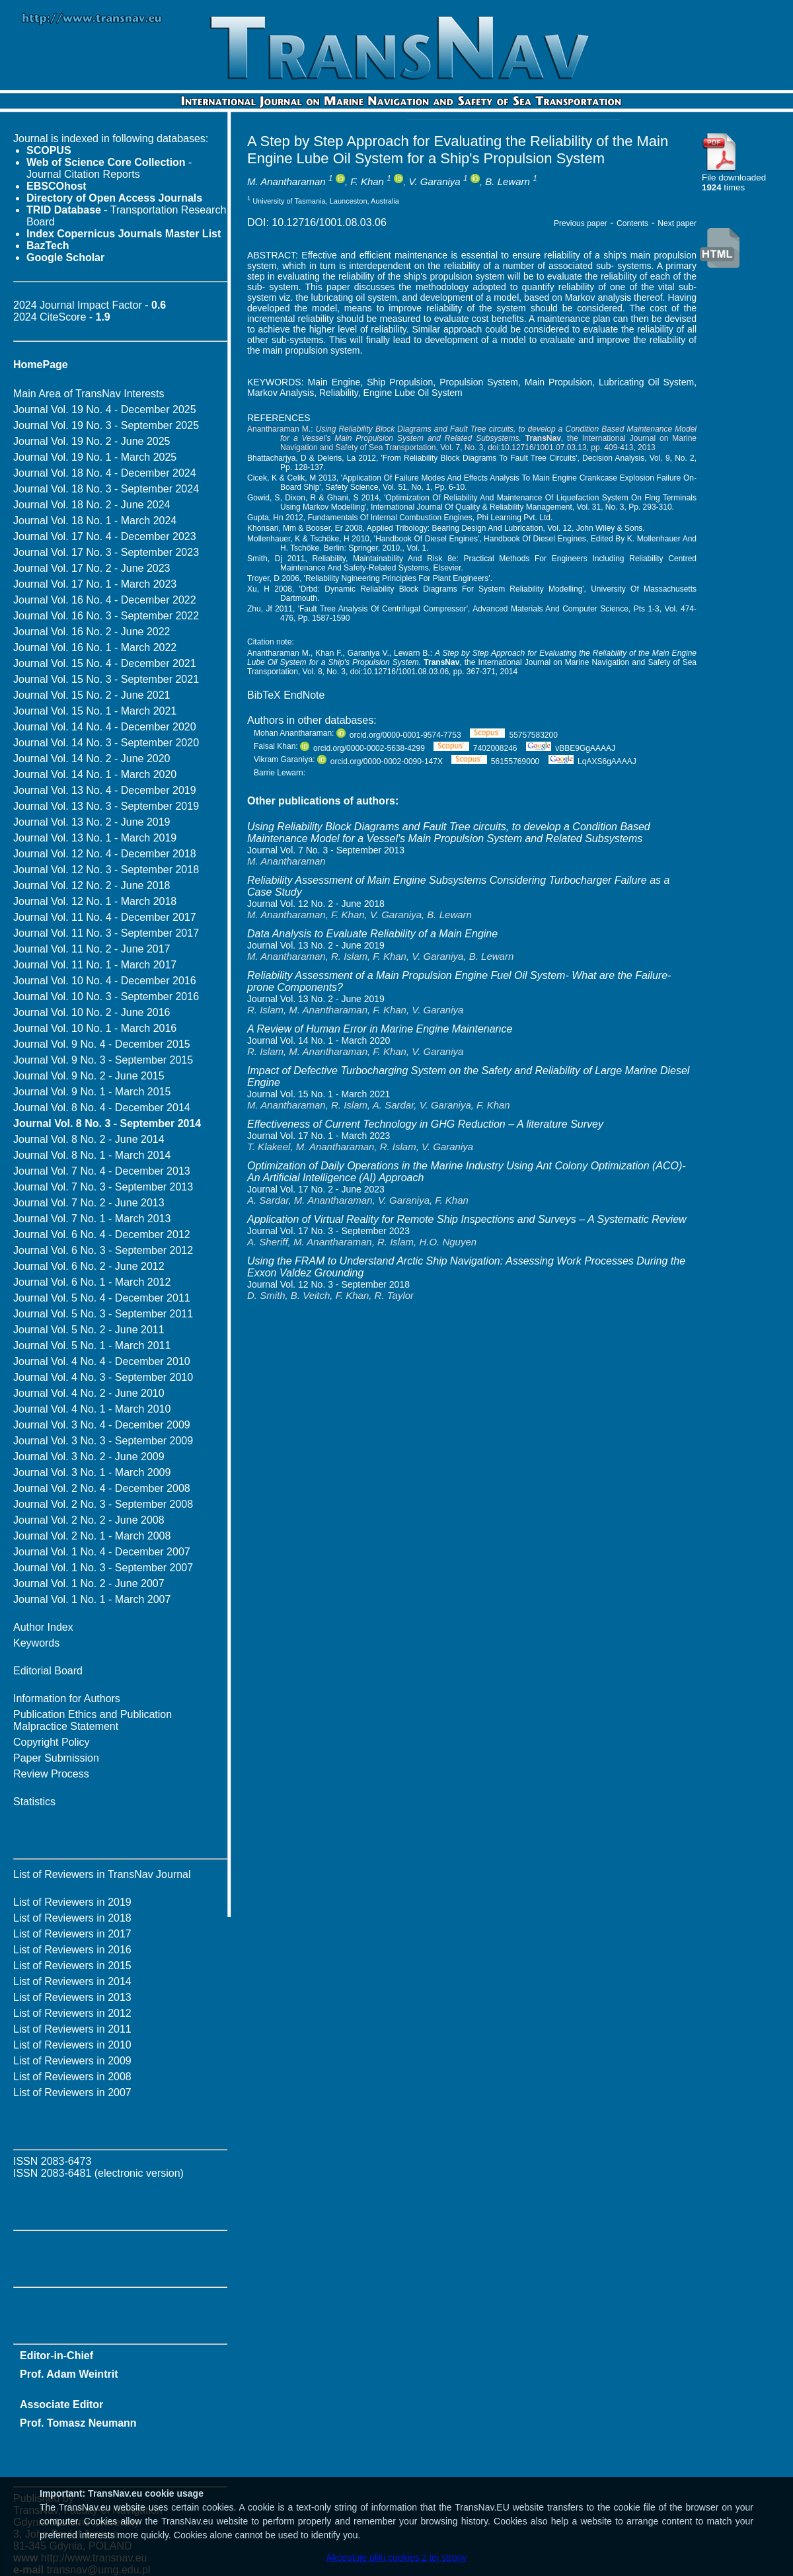 This screenshot has width=793, height=2576. I want to click on Journal Vol. 17 No. 2 - June 2023, so click(91, 568).